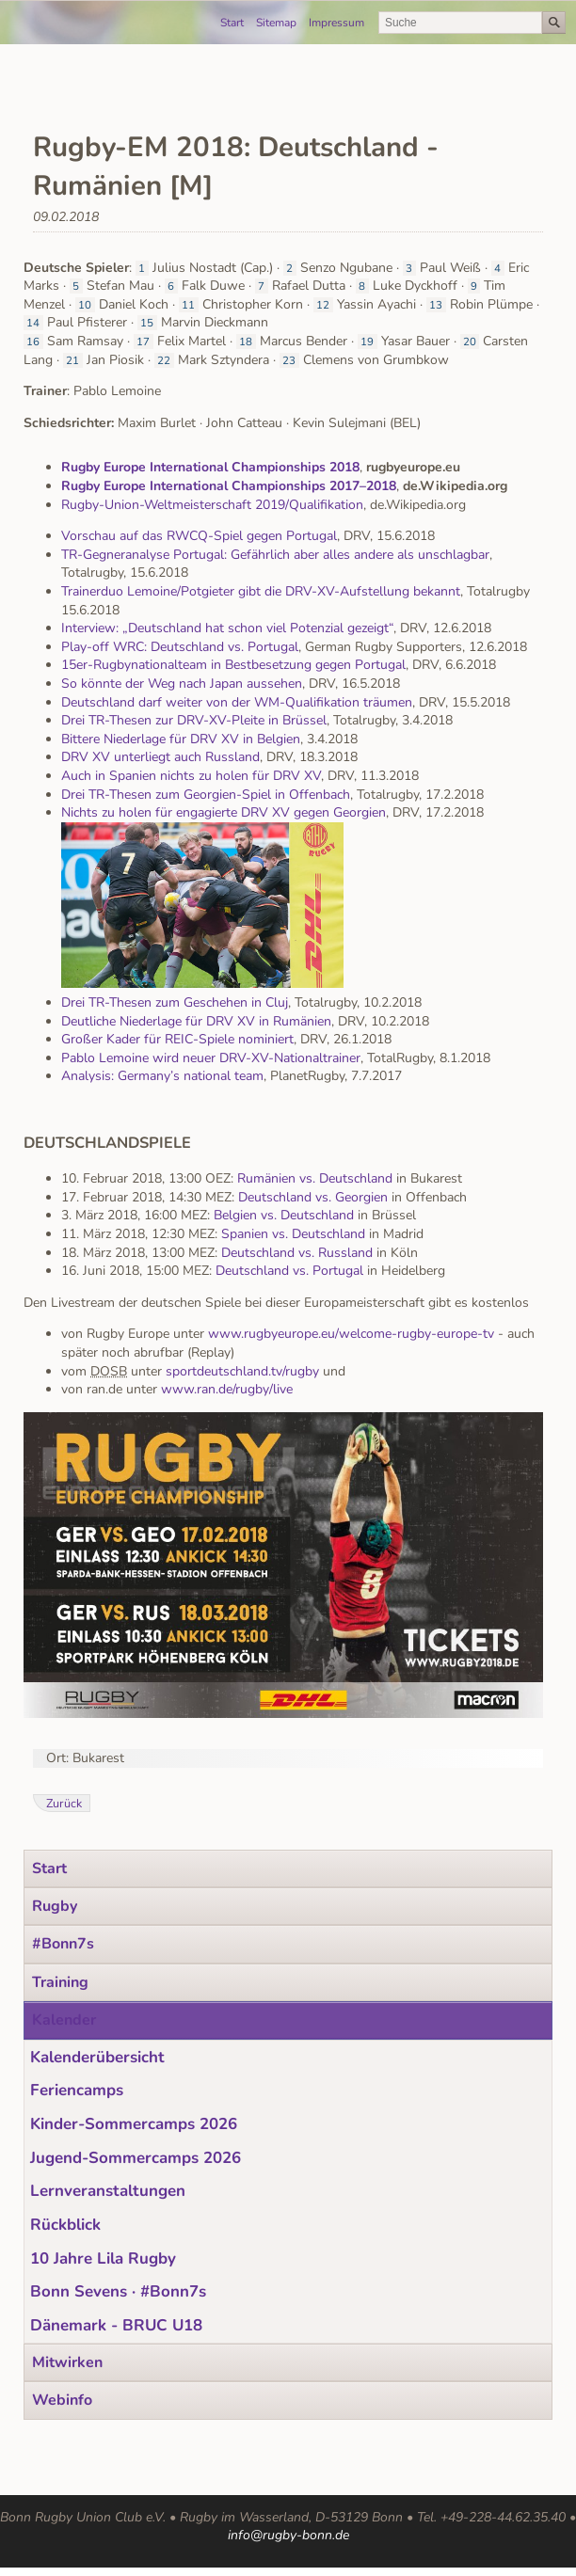 This screenshot has width=576, height=2576. I want to click on Rugby-Union-Weltmeisterschaft 2019/Qualifikation, so click(212, 505).